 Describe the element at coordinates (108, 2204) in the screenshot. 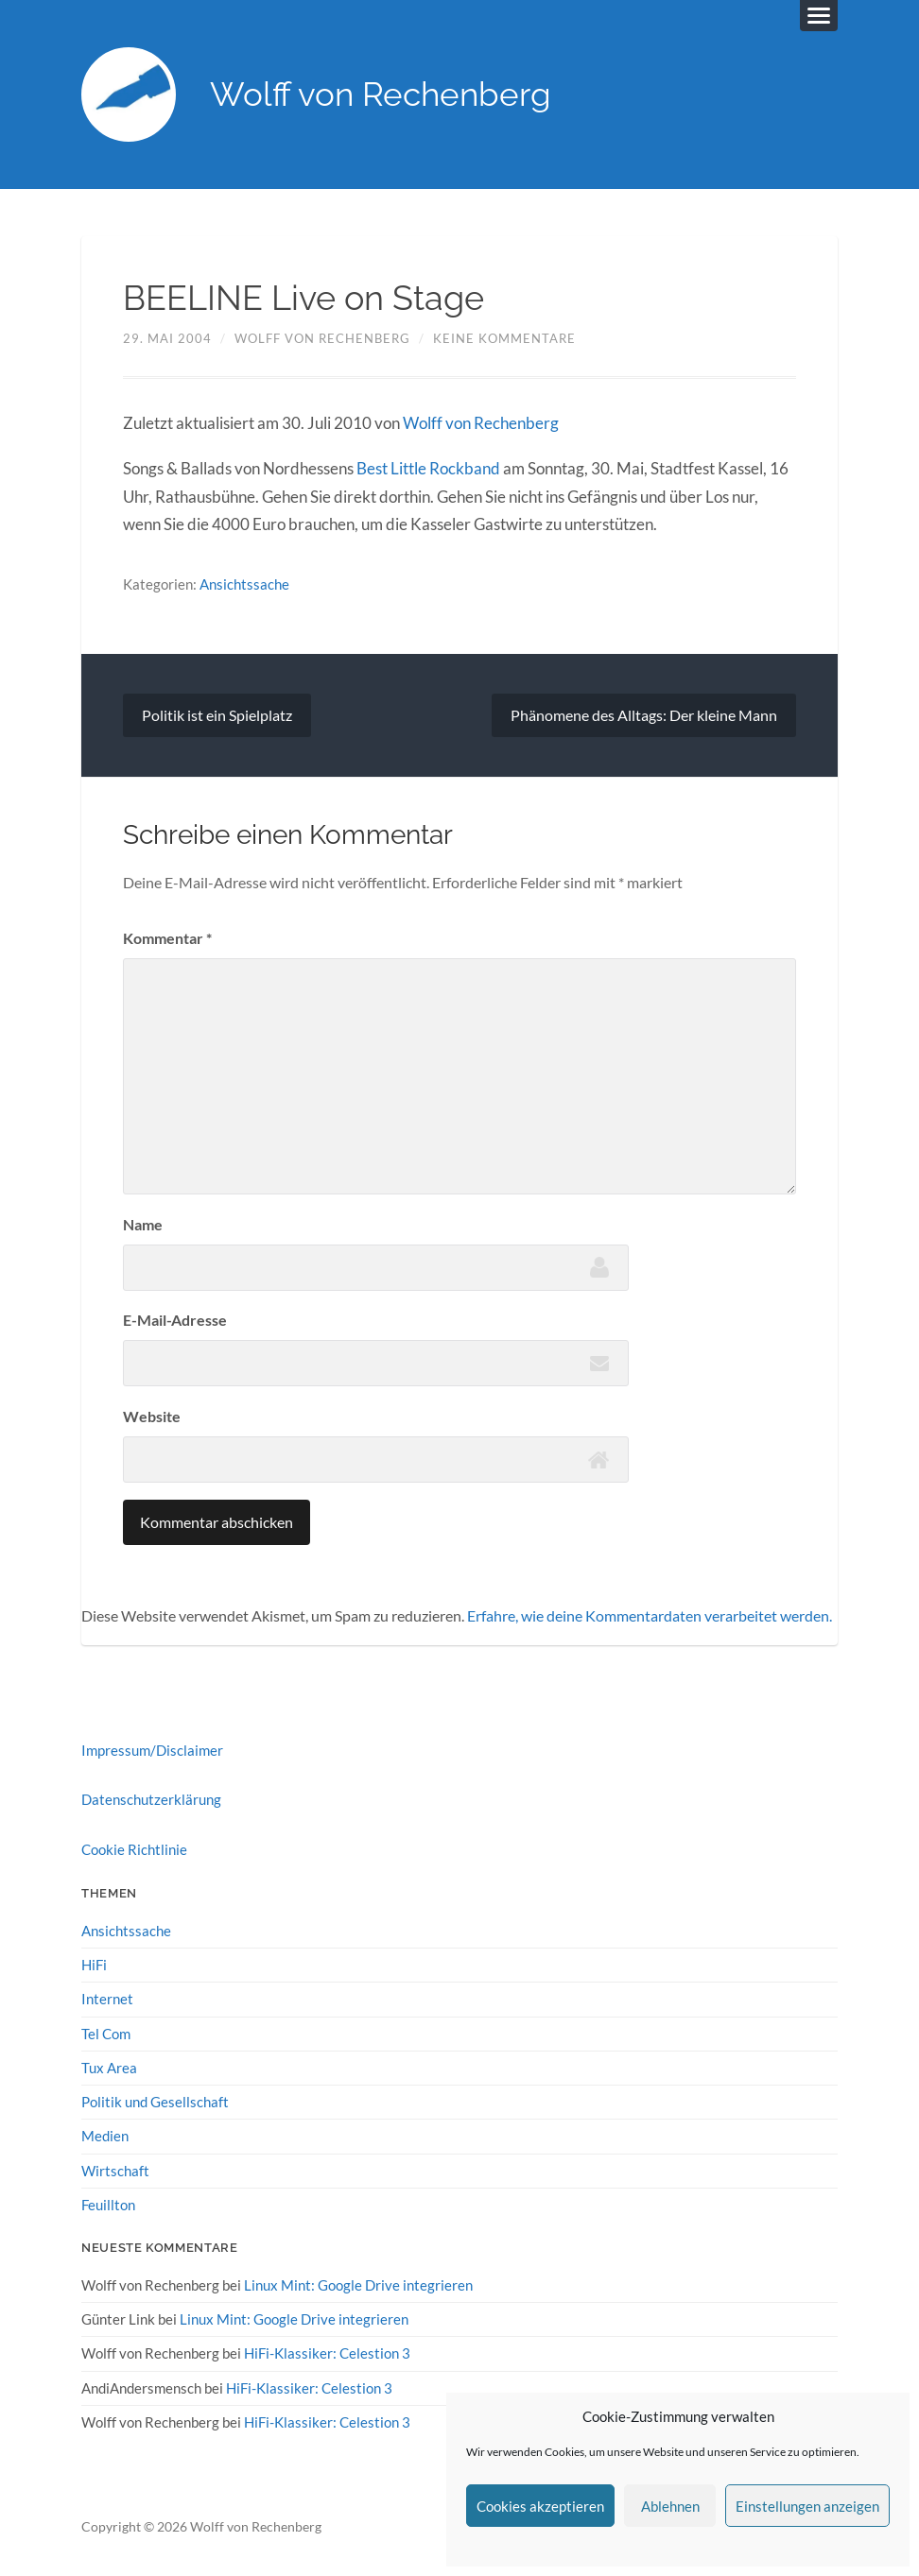

I see `Feuillton` at that location.